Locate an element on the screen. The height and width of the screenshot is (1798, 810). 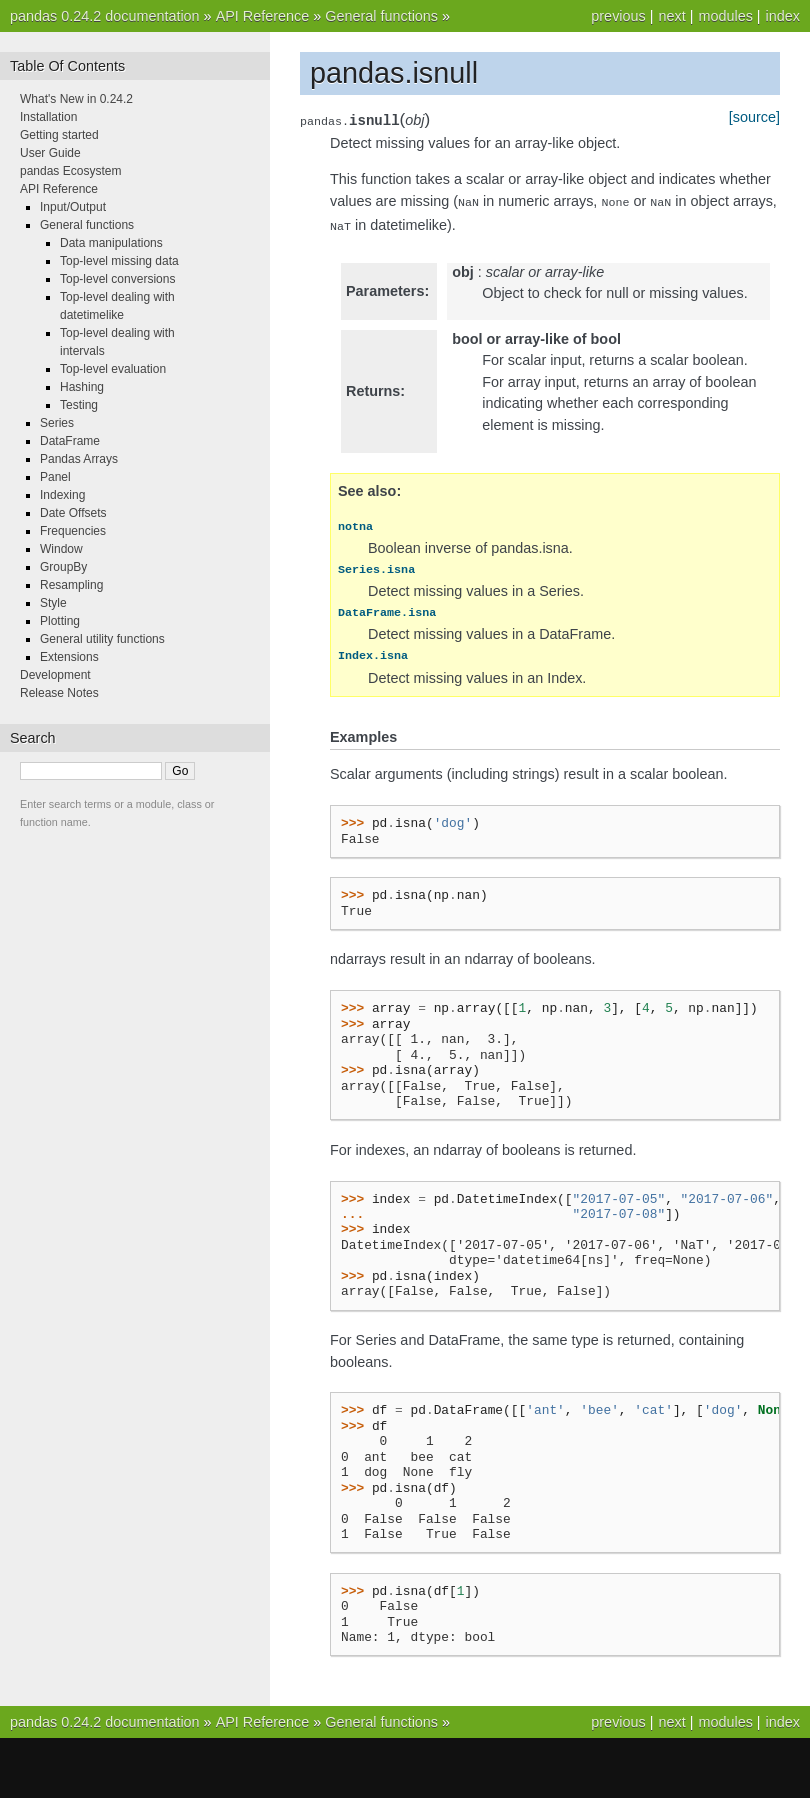
previous is located at coordinates (618, 16).